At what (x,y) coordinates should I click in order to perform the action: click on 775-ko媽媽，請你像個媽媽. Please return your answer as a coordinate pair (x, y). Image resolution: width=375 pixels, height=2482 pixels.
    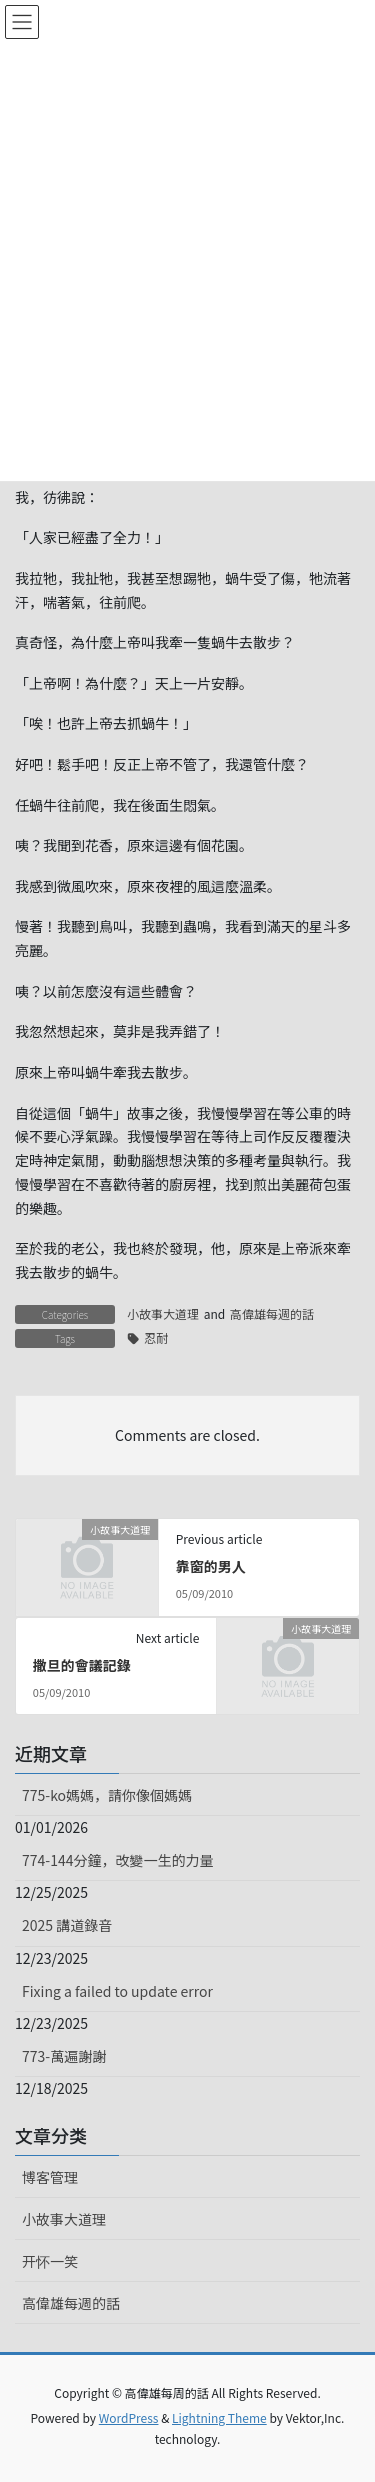
    Looking at the image, I should click on (107, 1795).